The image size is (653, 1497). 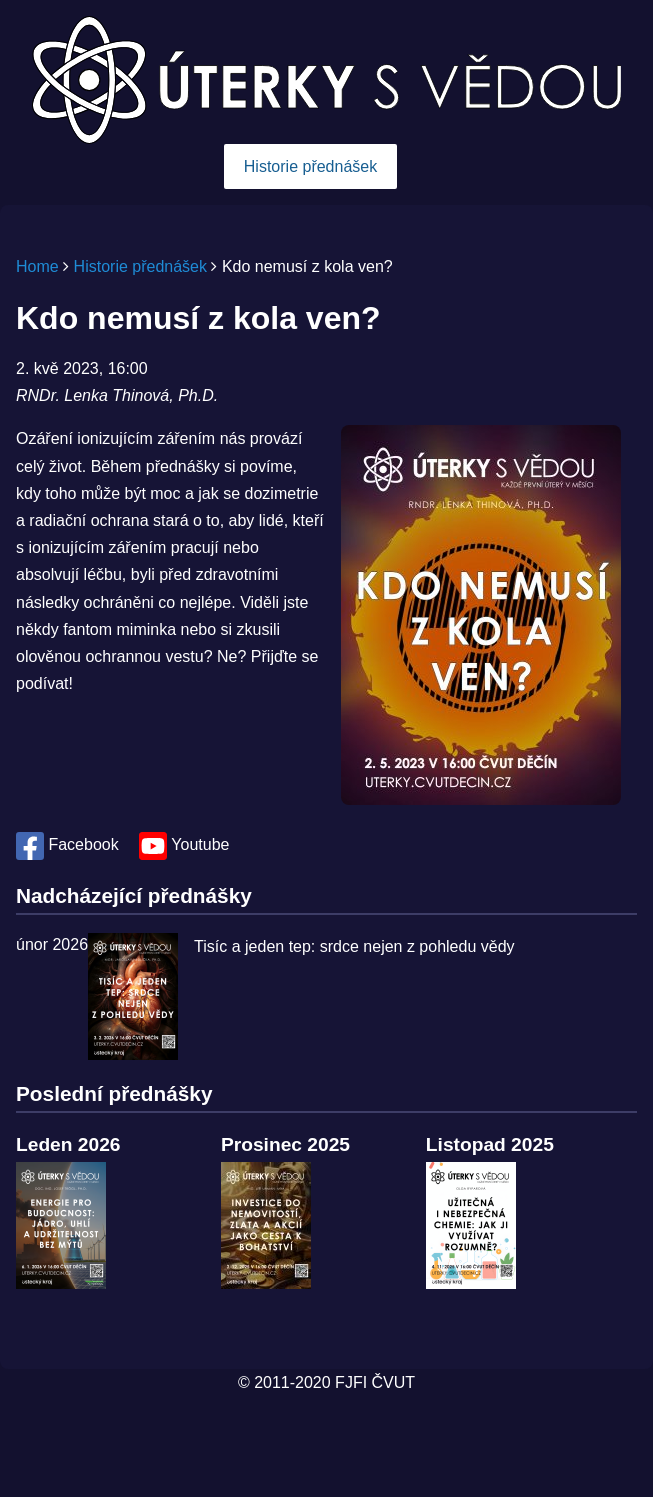 What do you see at coordinates (69, 844) in the screenshot?
I see `Facebook` at bounding box center [69, 844].